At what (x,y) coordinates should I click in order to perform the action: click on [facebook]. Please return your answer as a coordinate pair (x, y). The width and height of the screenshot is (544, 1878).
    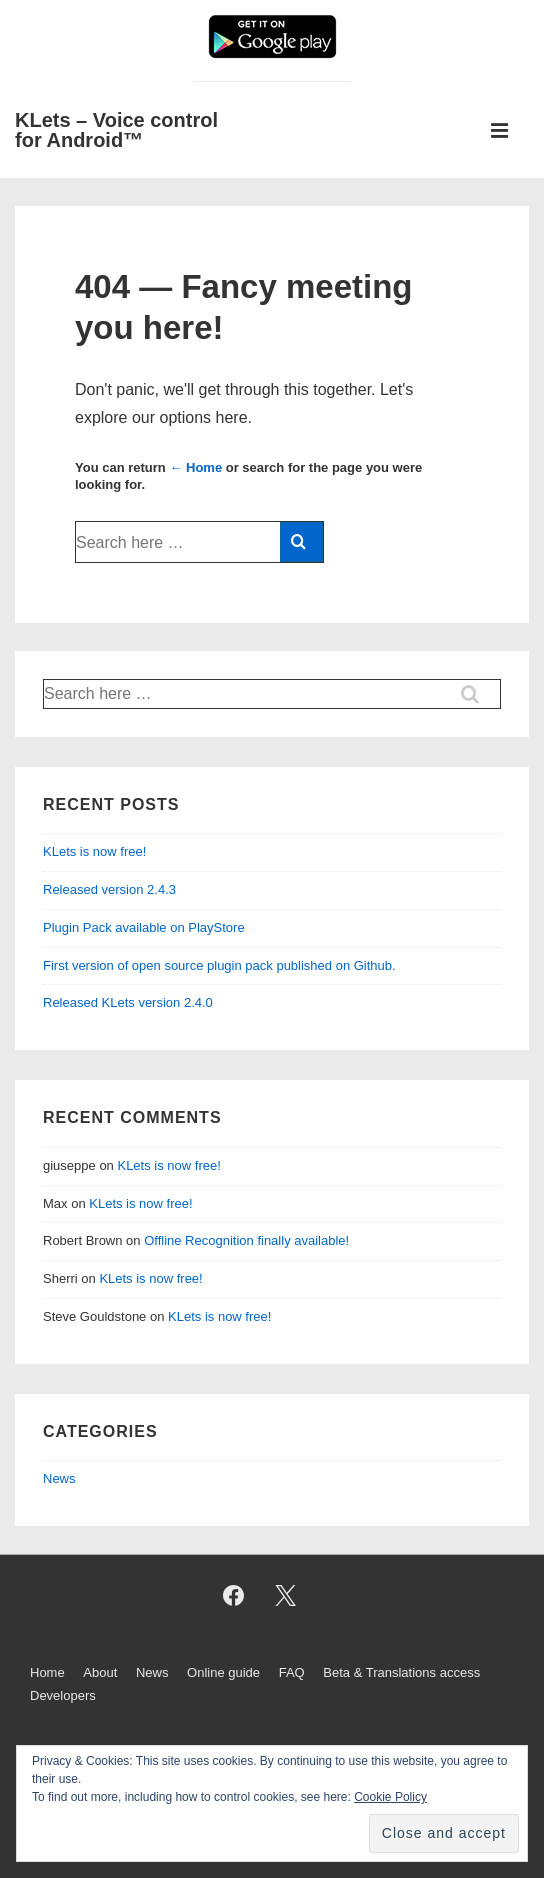
    Looking at the image, I should click on (233, 1596).